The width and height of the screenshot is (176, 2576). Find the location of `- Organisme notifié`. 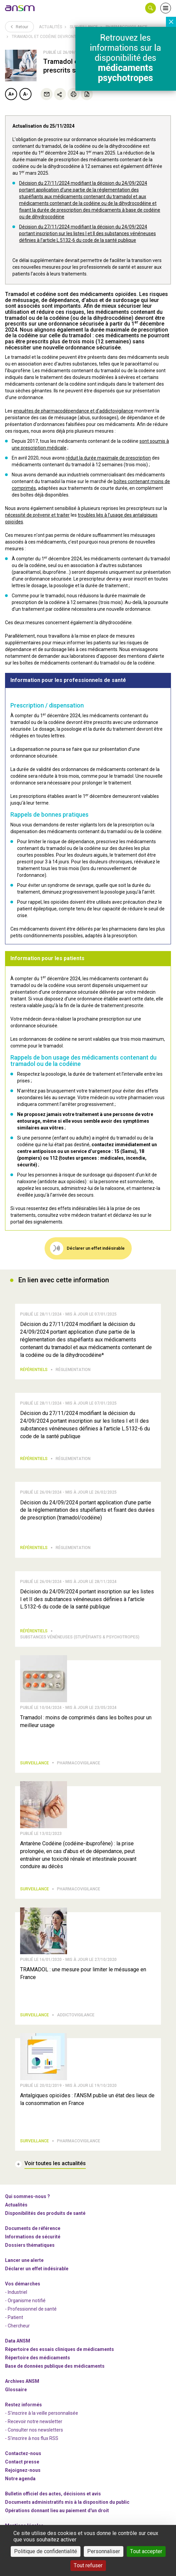

- Organisme notifié is located at coordinates (25, 2300).